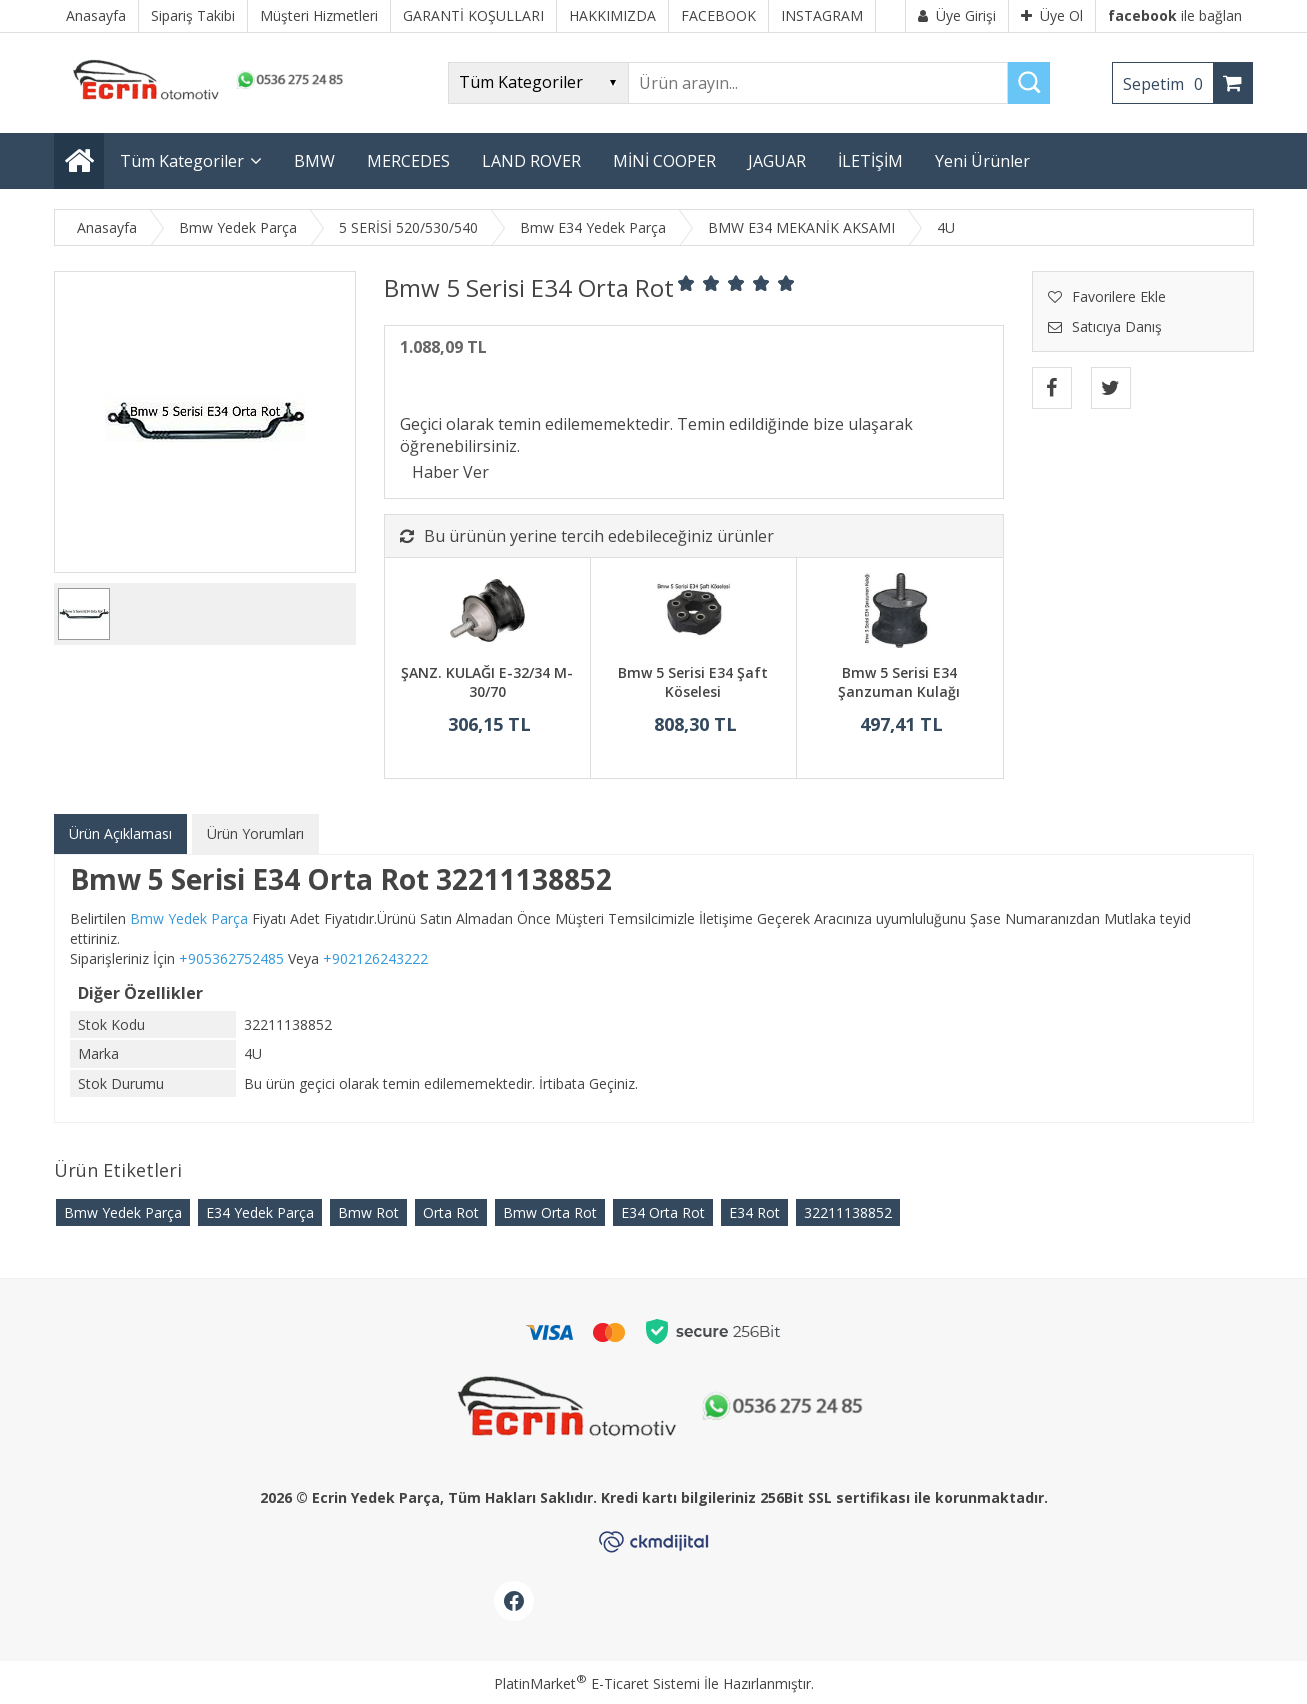  I want to click on Bmw Yedek Parça, so click(123, 1212).